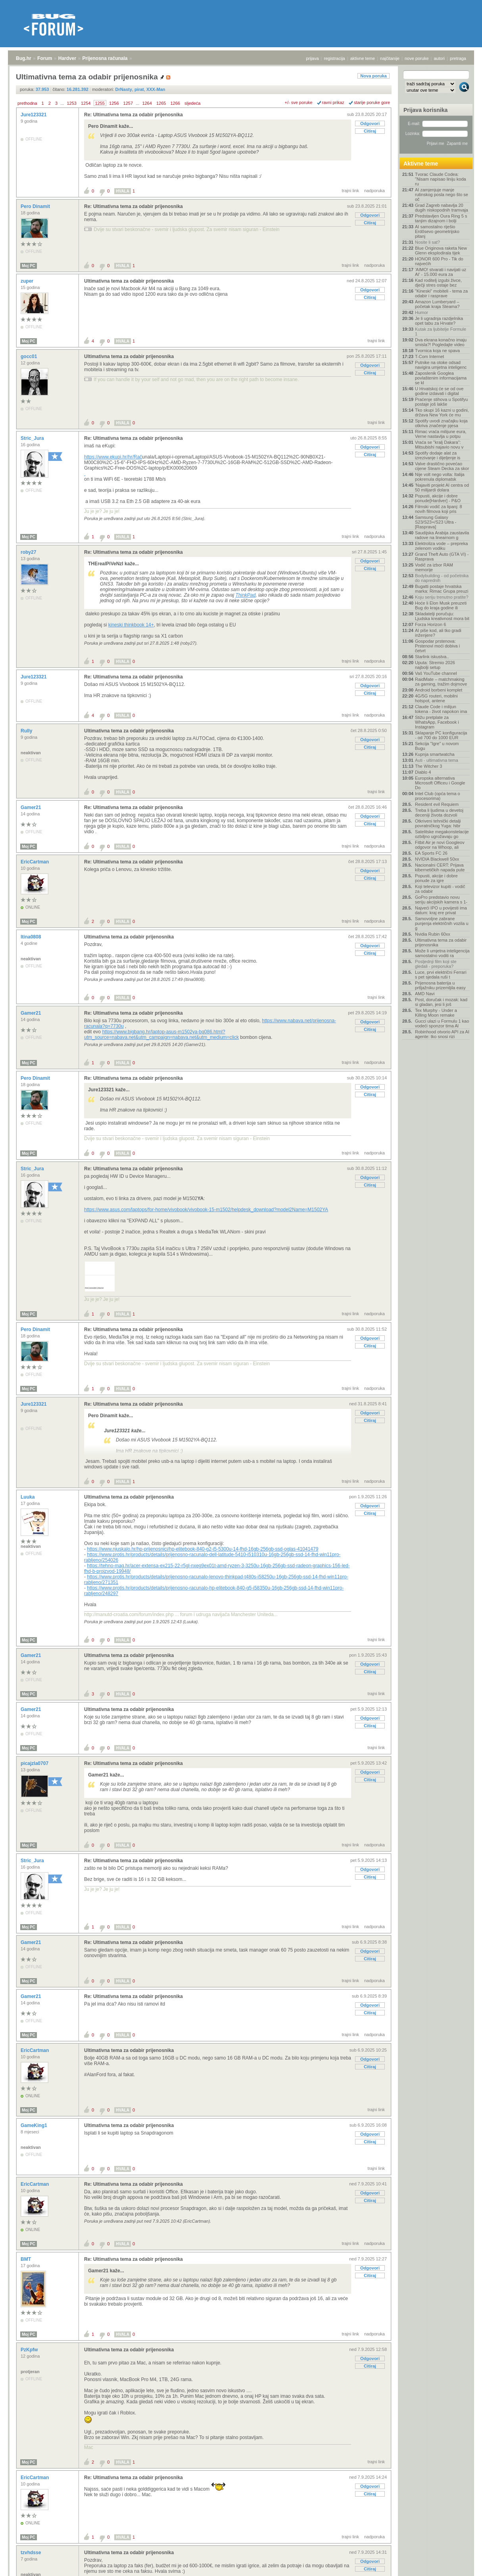  What do you see at coordinates (147, 103) in the screenshot?
I see `1264` at bounding box center [147, 103].